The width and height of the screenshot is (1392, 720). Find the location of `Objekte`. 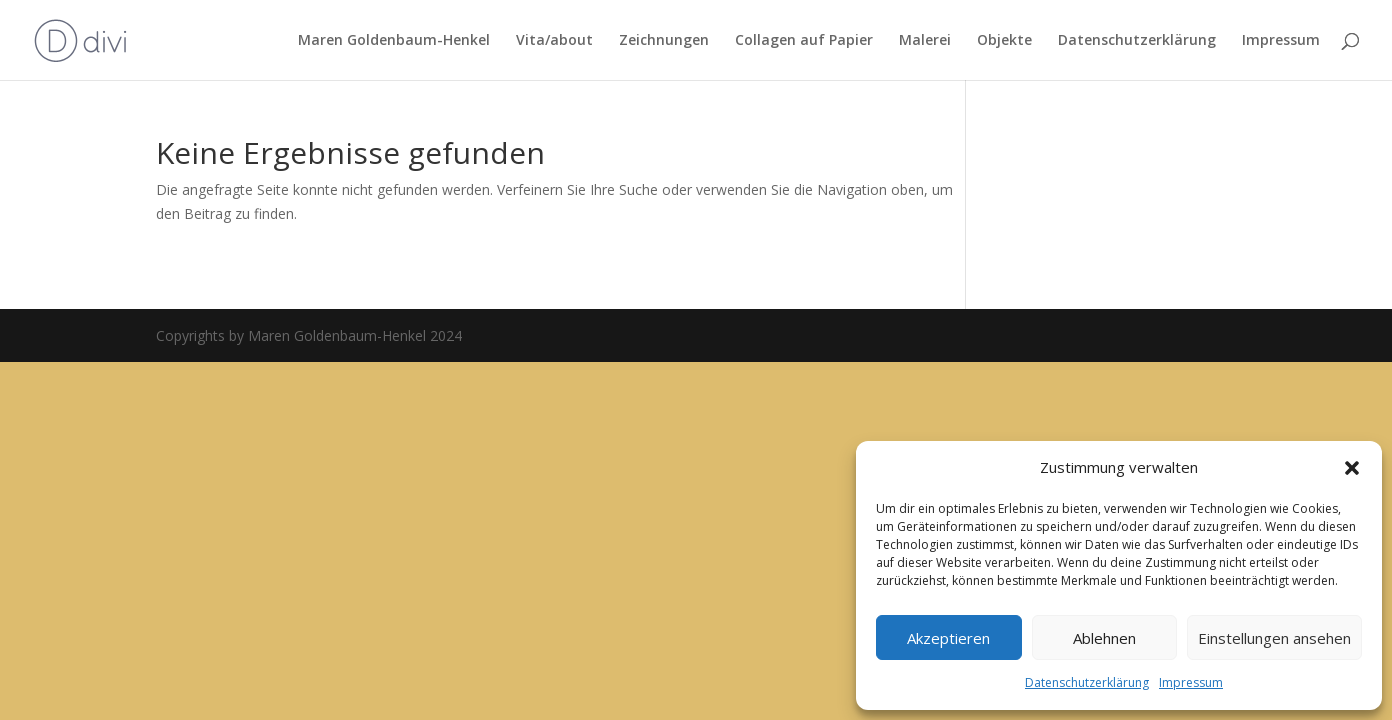

Objekte is located at coordinates (1004, 41).